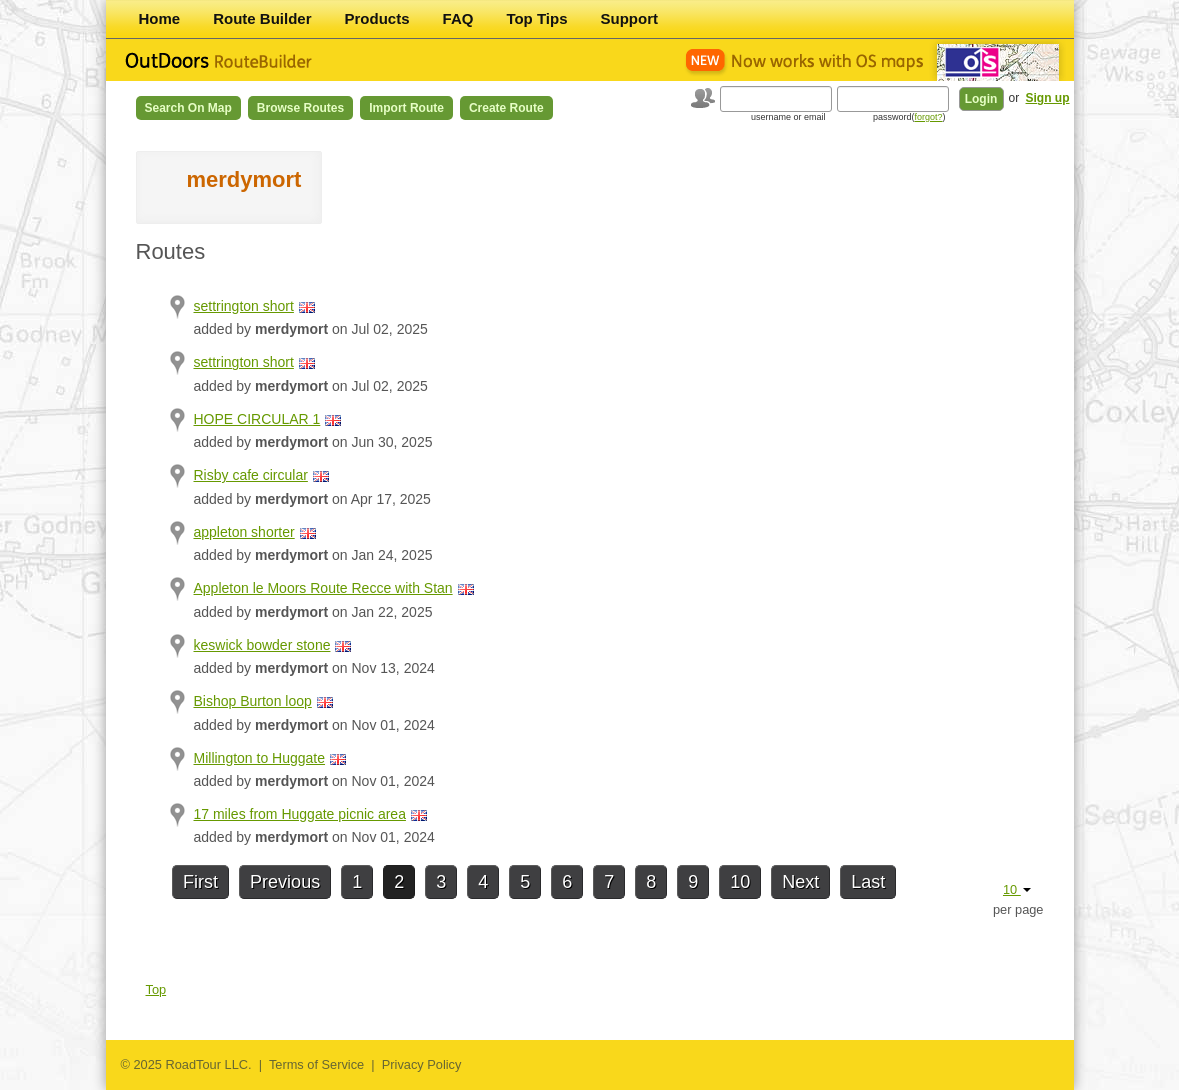 The image size is (1179, 1090). Describe the element at coordinates (788, 117) in the screenshot. I see `username or email` at that location.